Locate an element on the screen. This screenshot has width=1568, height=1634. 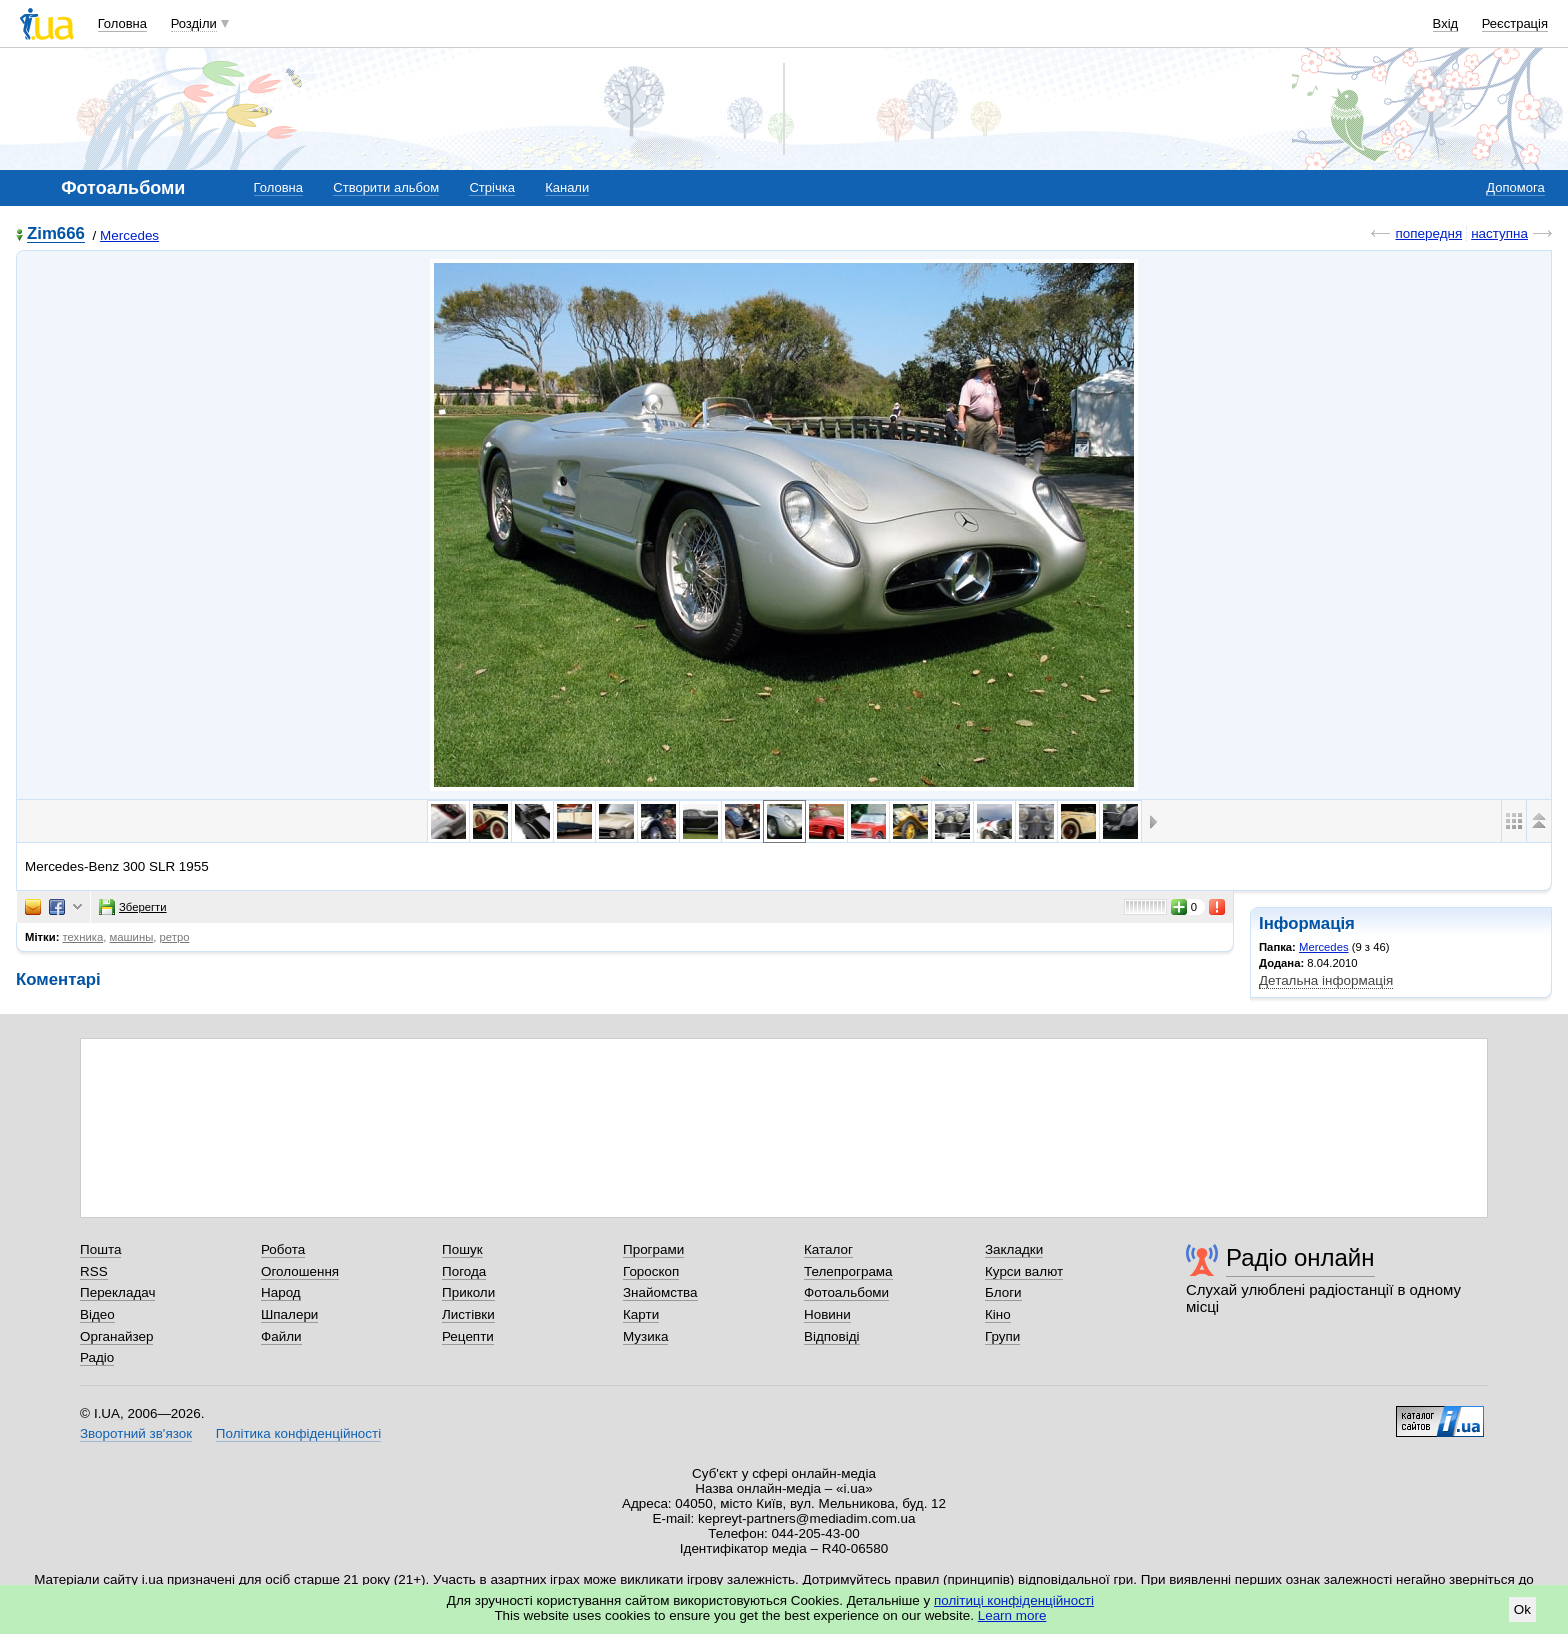
Карти is located at coordinates (641, 1314).